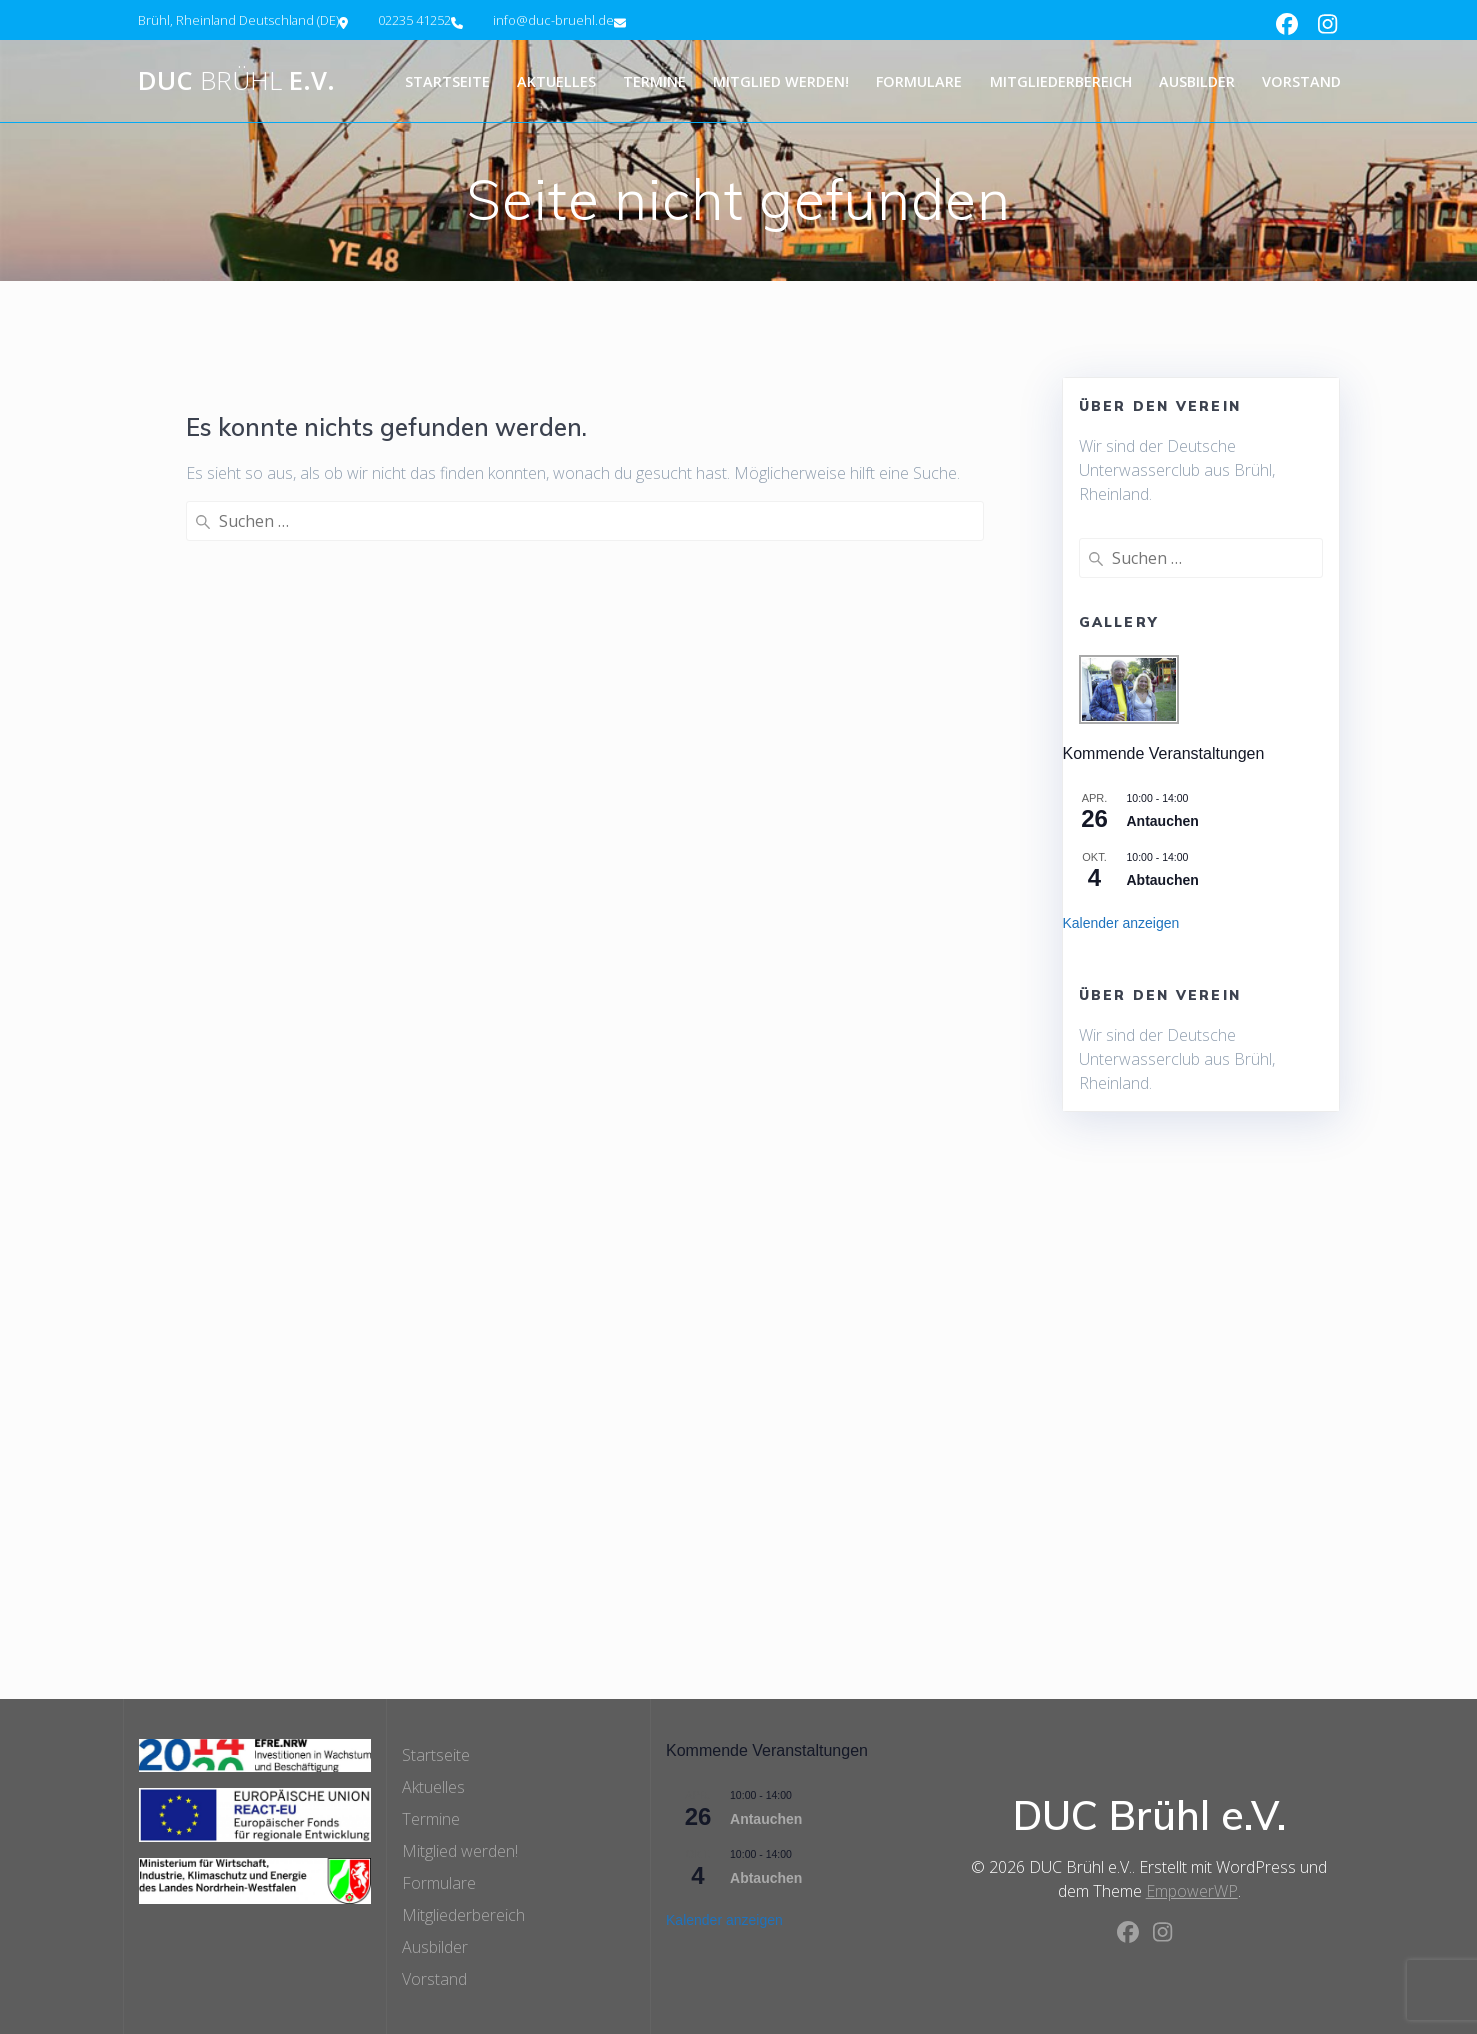 The height and width of the screenshot is (2034, 1477). I want to click on EmpowerWP, so click(1192, 1891).